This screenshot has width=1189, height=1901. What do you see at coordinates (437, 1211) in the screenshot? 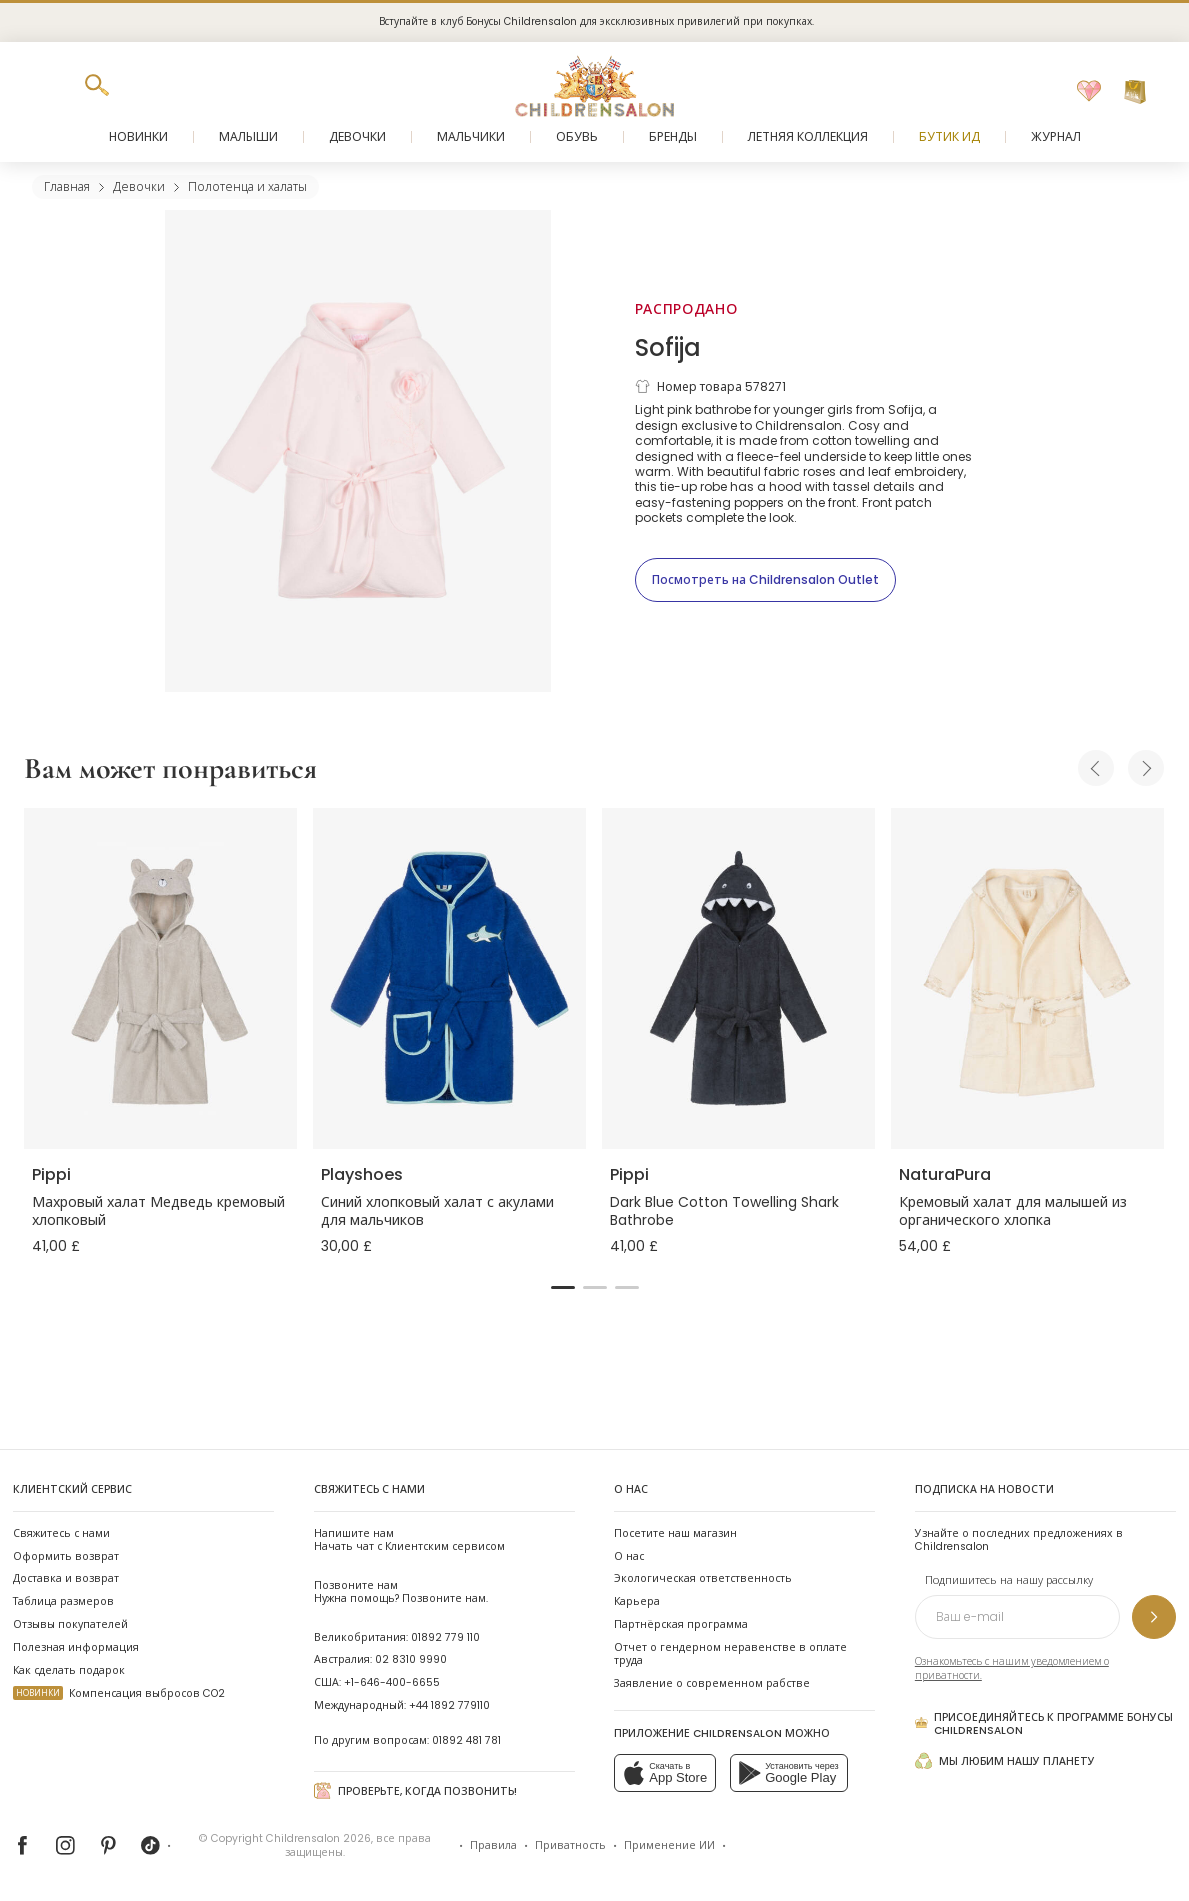
I see `Синий хлопковый халат с акулами для мальчиков` at bounding box center [437, 1211].